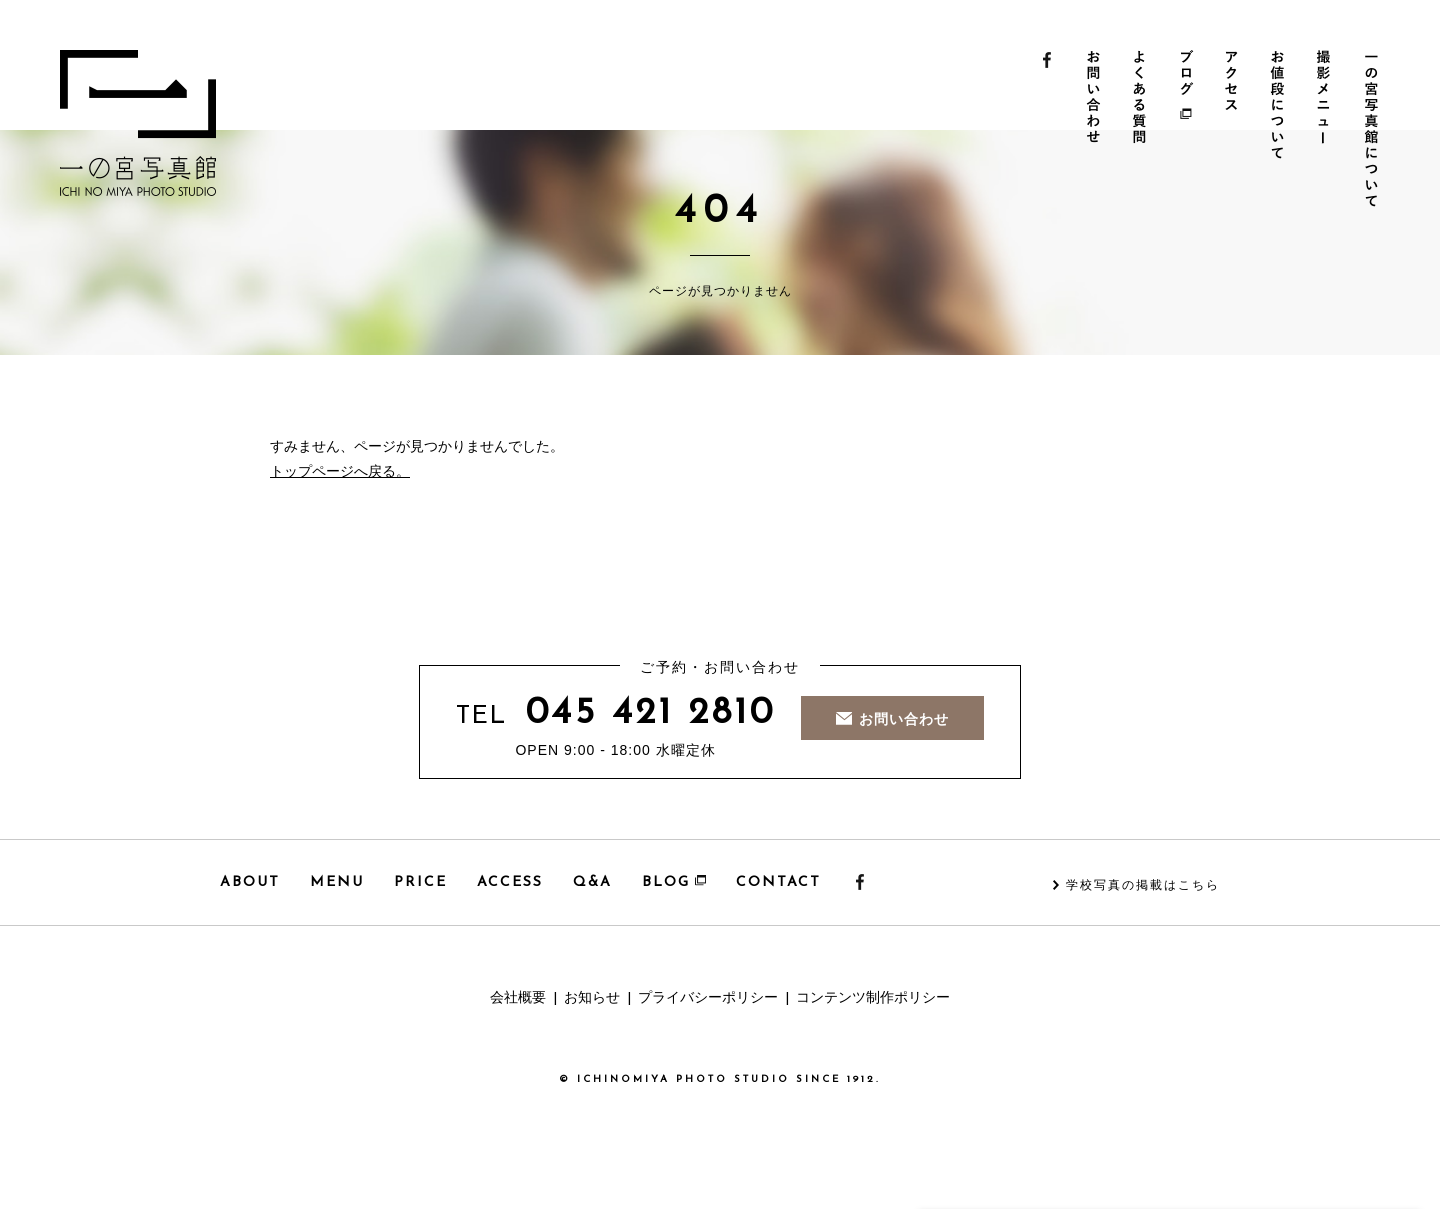  Describe the element at coordinates (337, 882) in the screenshot. I see `MENU` at that location.